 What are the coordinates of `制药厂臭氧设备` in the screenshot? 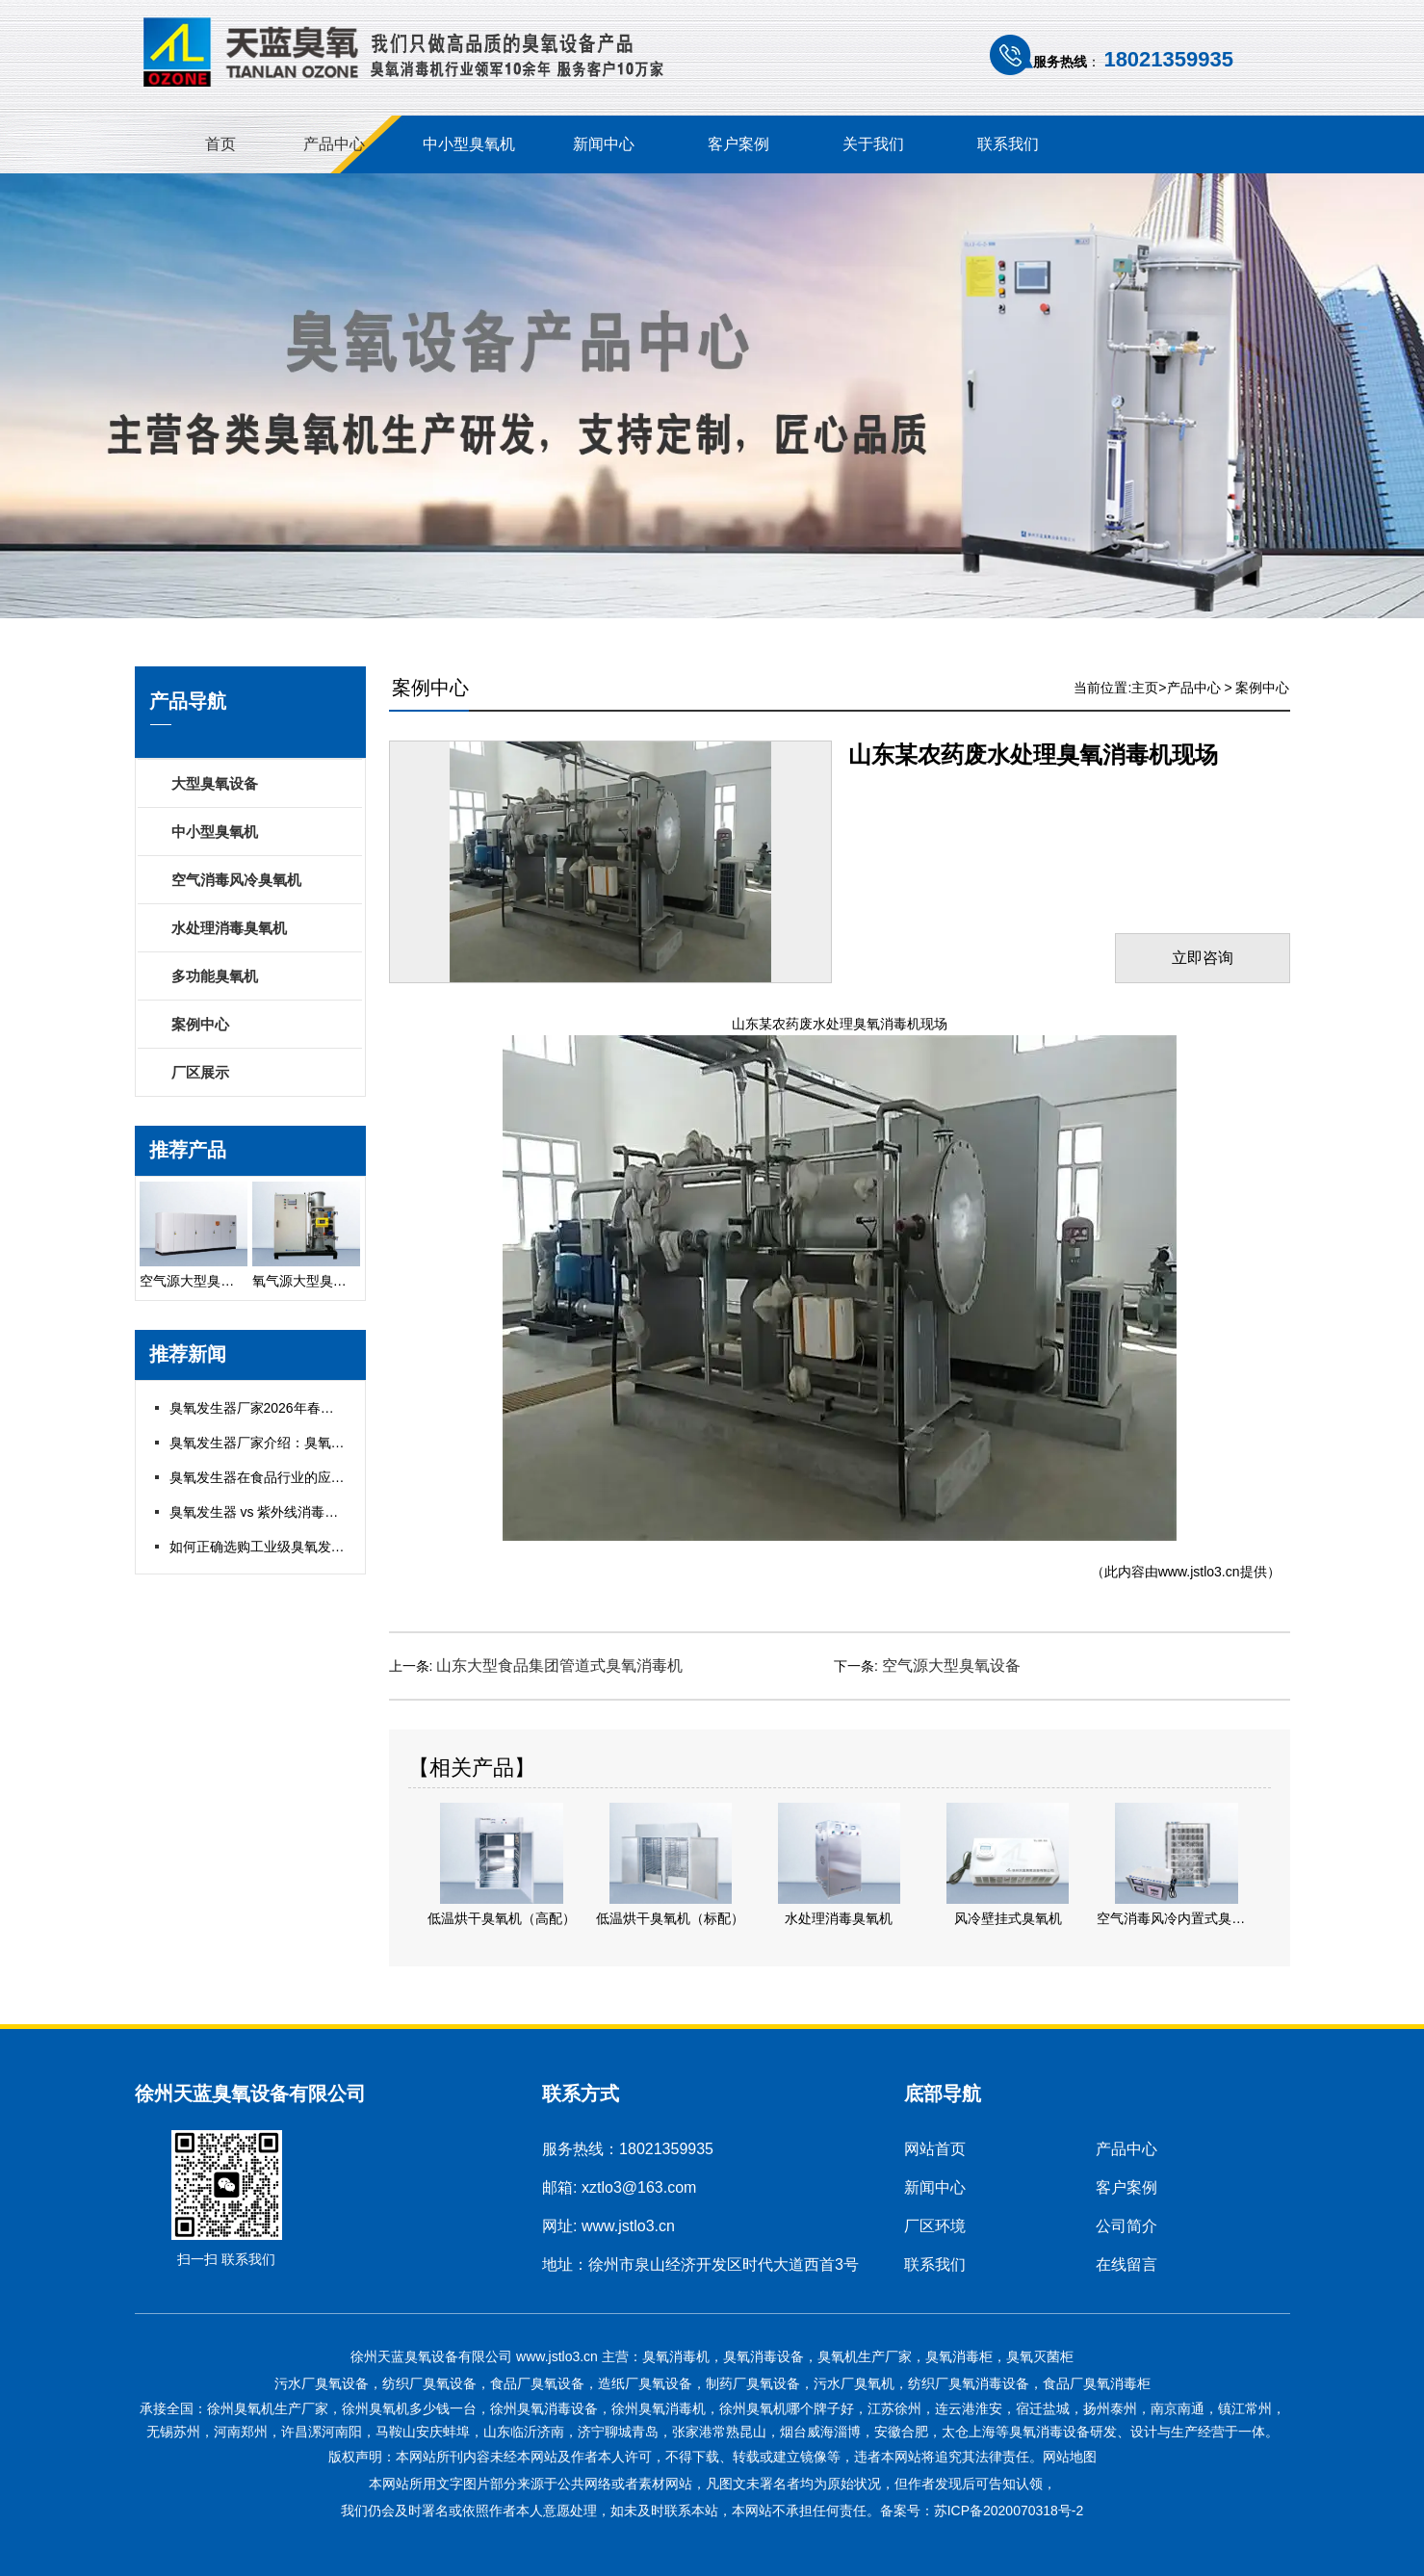 It's located at (753, 2383).